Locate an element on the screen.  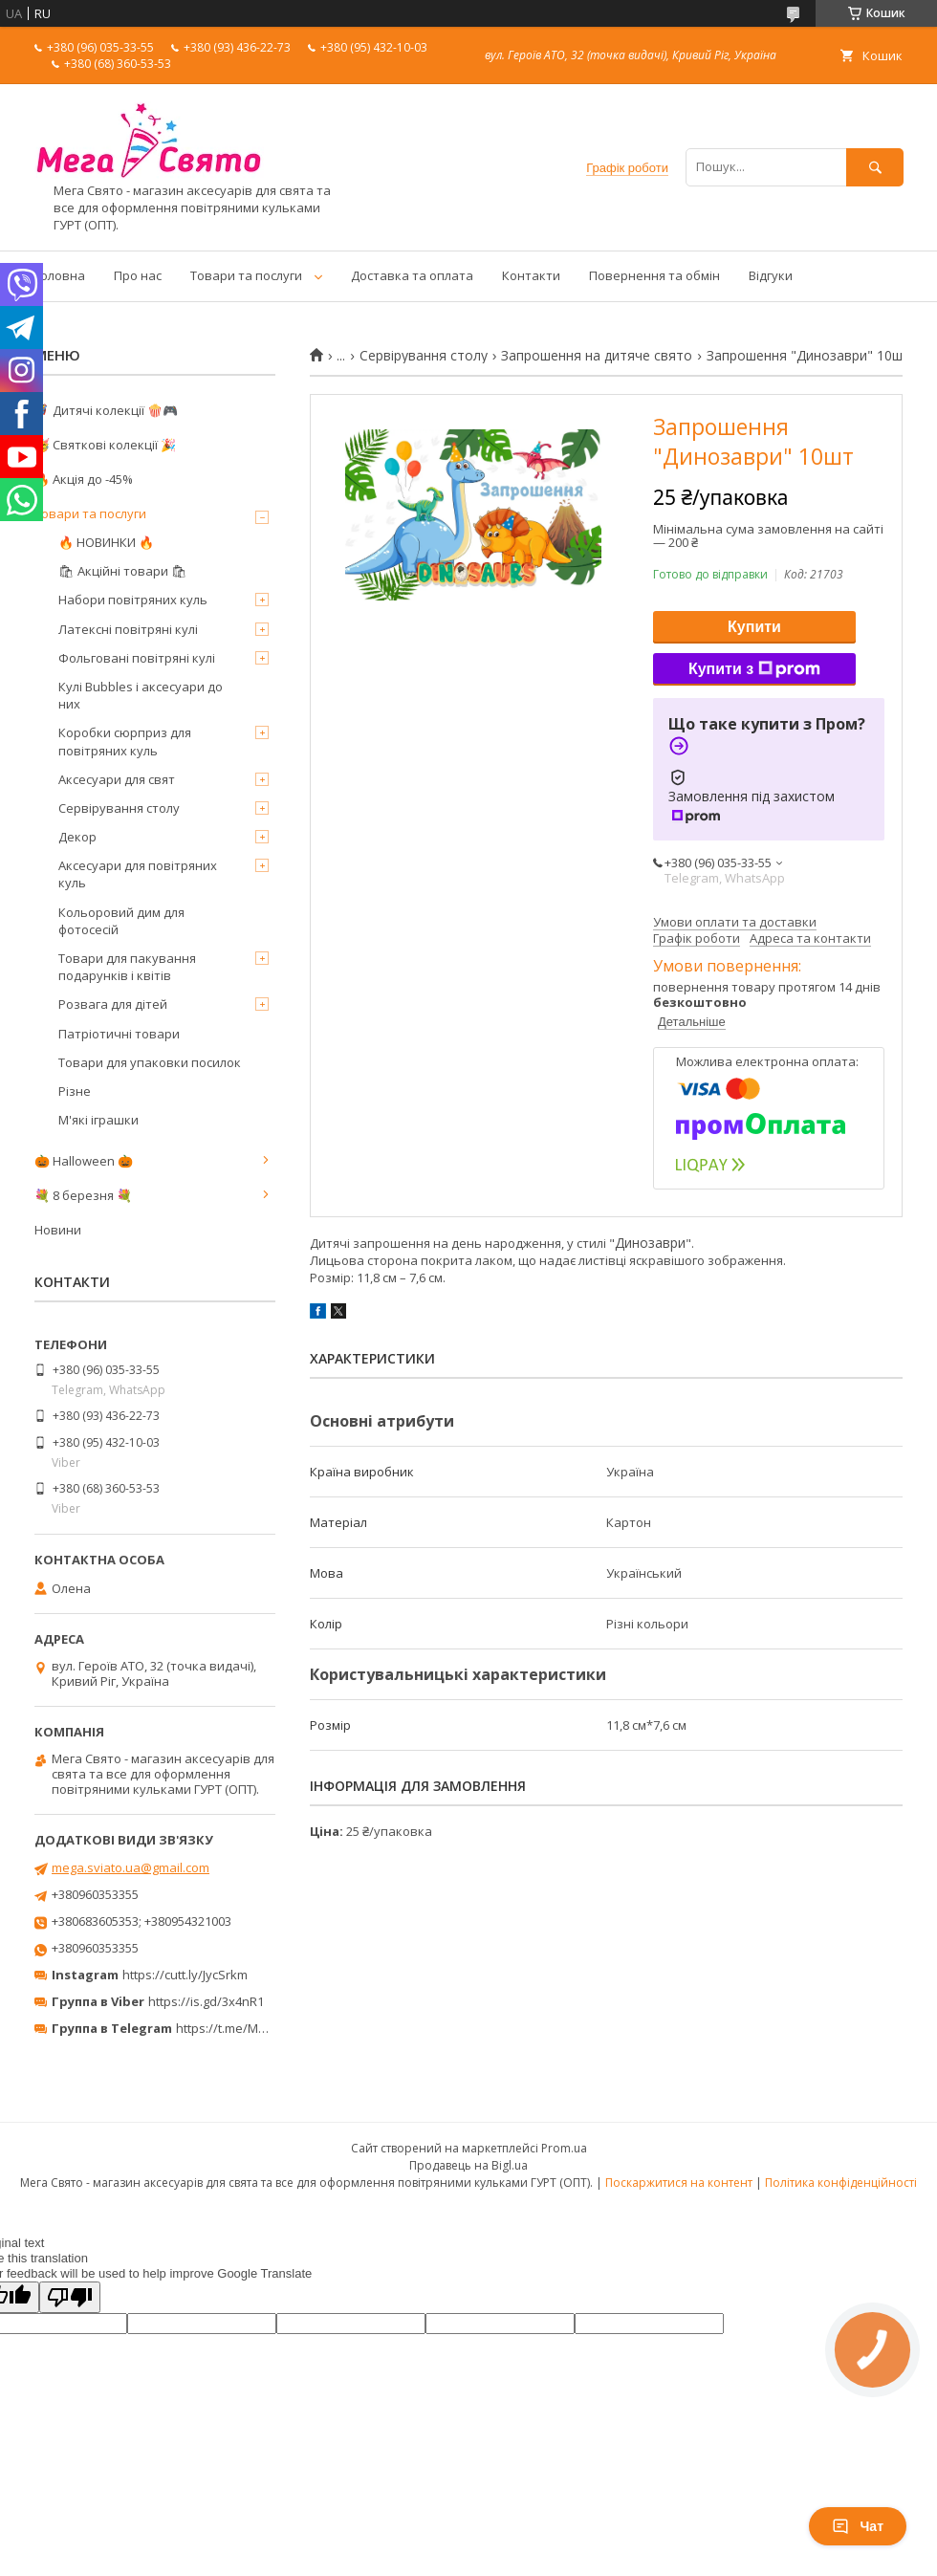
Головна is located at coordinates (59, 275).